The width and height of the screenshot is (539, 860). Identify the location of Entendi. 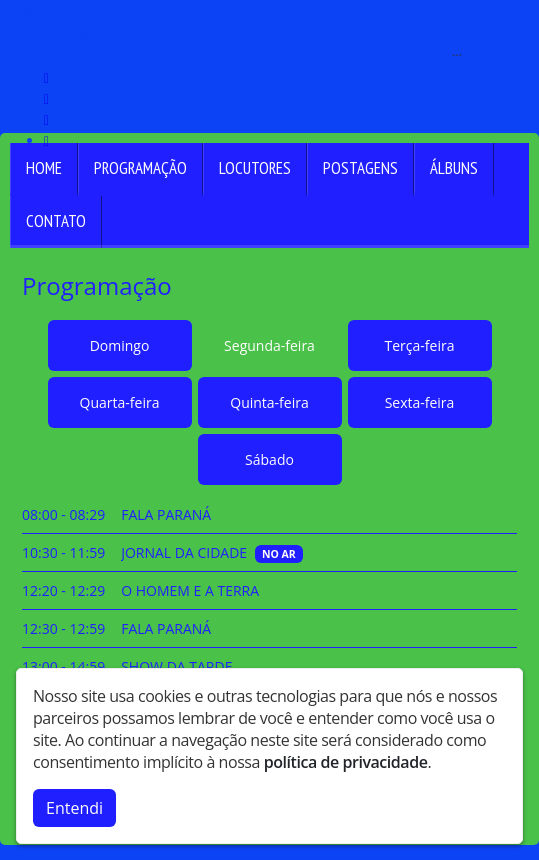
(74, 808).